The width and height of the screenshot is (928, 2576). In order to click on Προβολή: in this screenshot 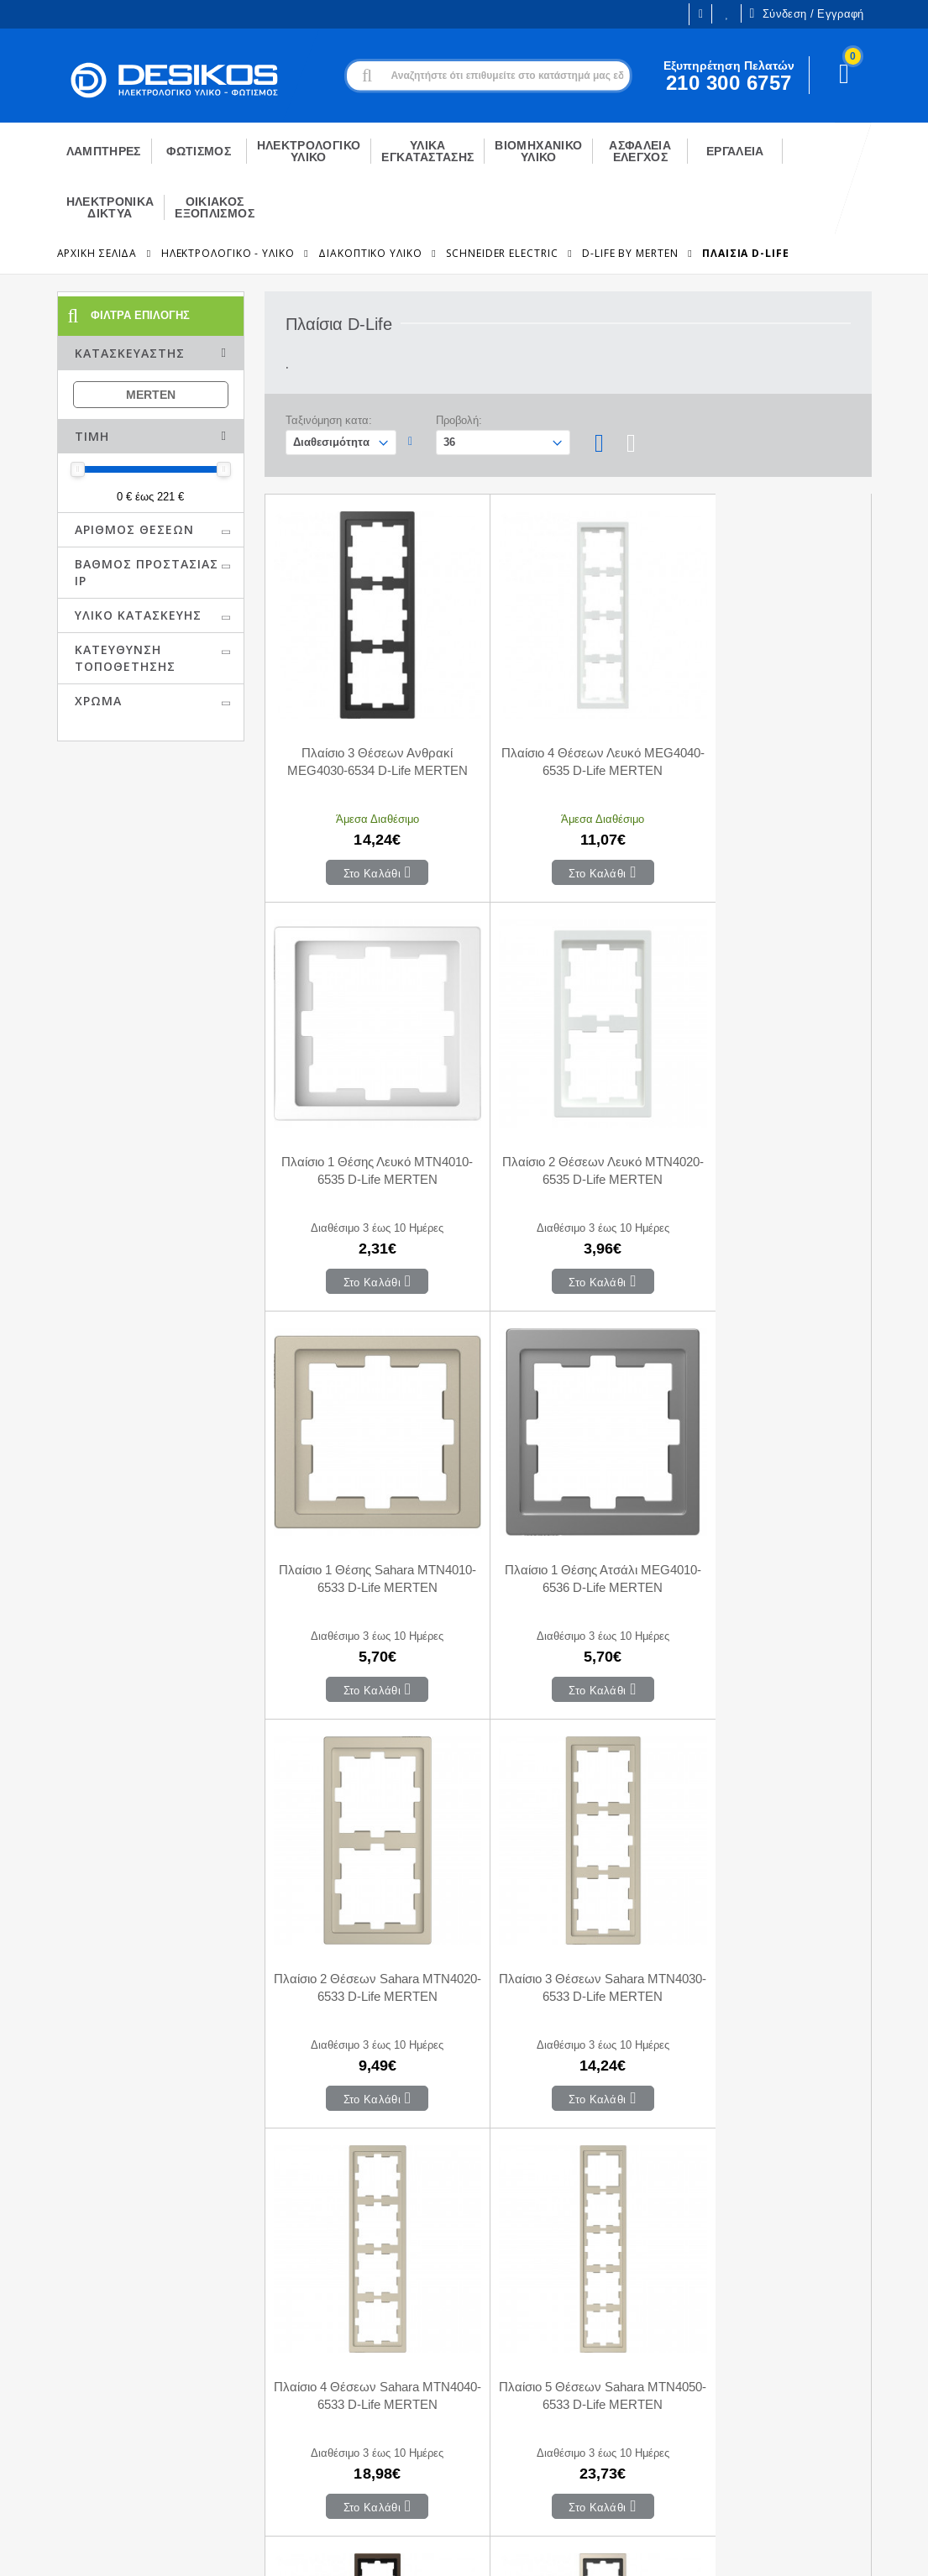, I will do `click(459, 420)`.